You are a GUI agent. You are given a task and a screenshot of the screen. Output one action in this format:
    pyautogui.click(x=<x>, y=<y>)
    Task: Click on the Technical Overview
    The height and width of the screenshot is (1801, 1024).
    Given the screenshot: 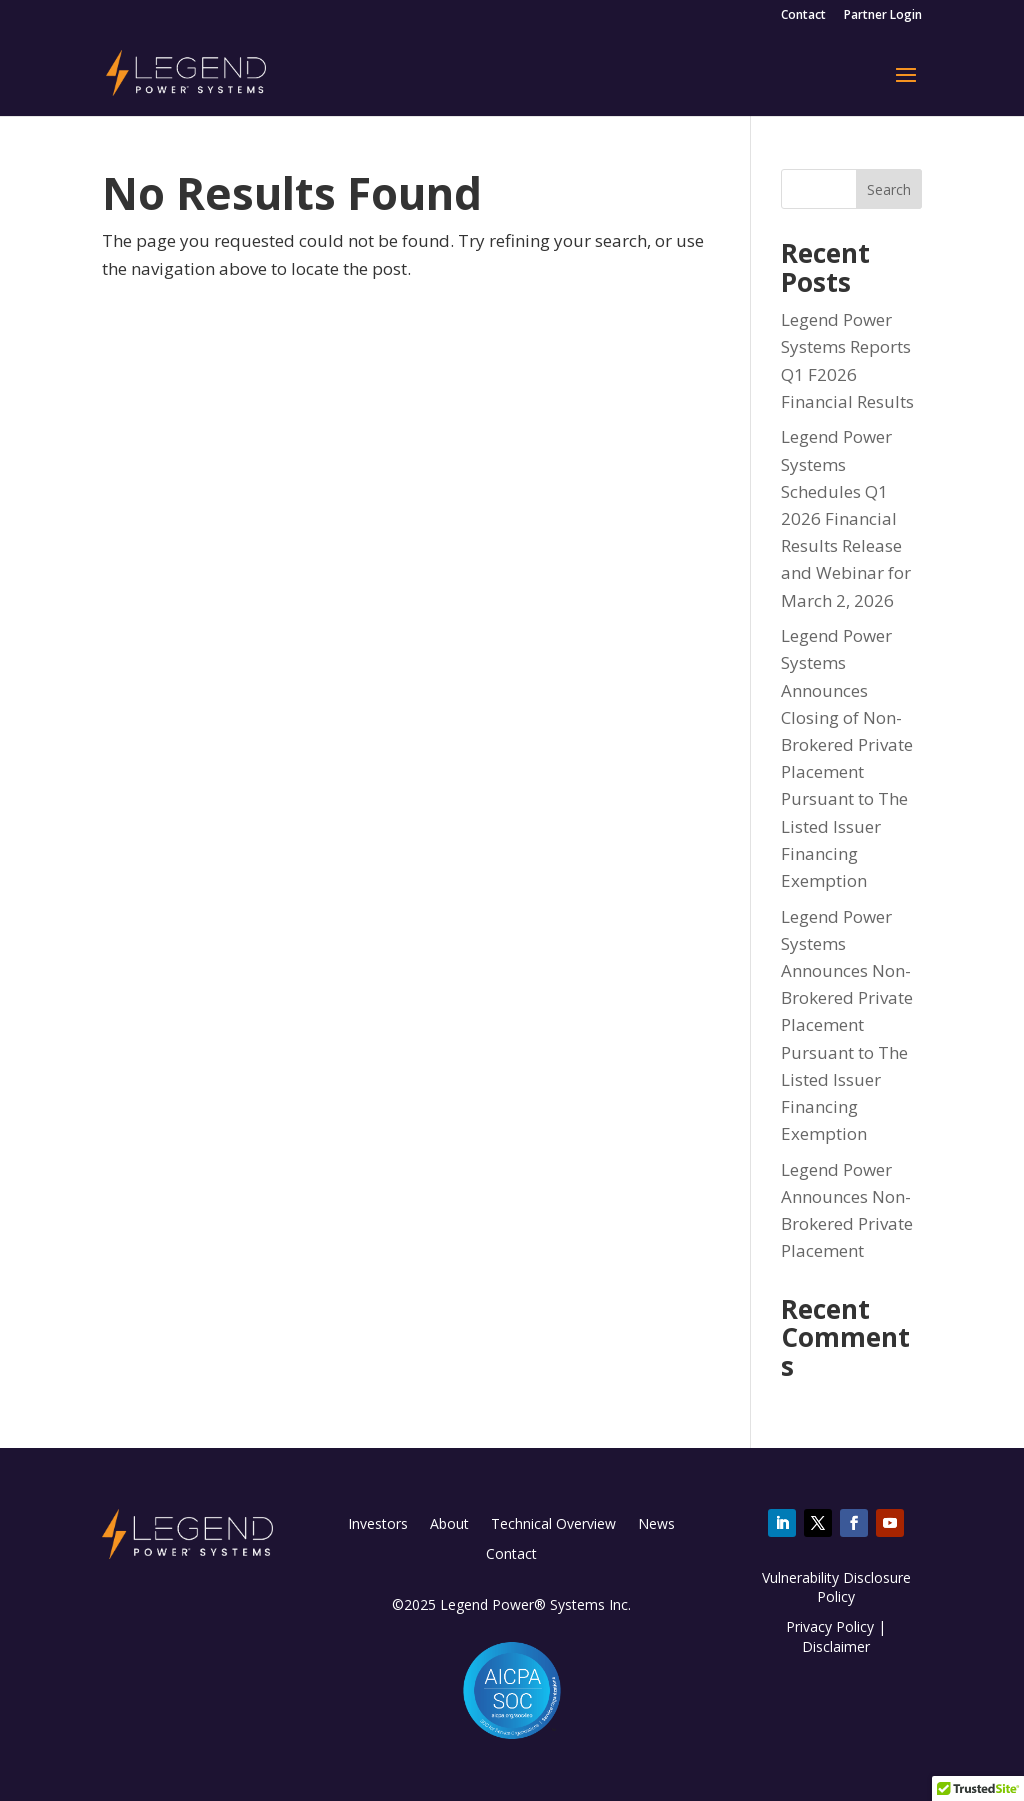 What is the action you would take?
    pyautogui.click(x=553, y=1525)
    